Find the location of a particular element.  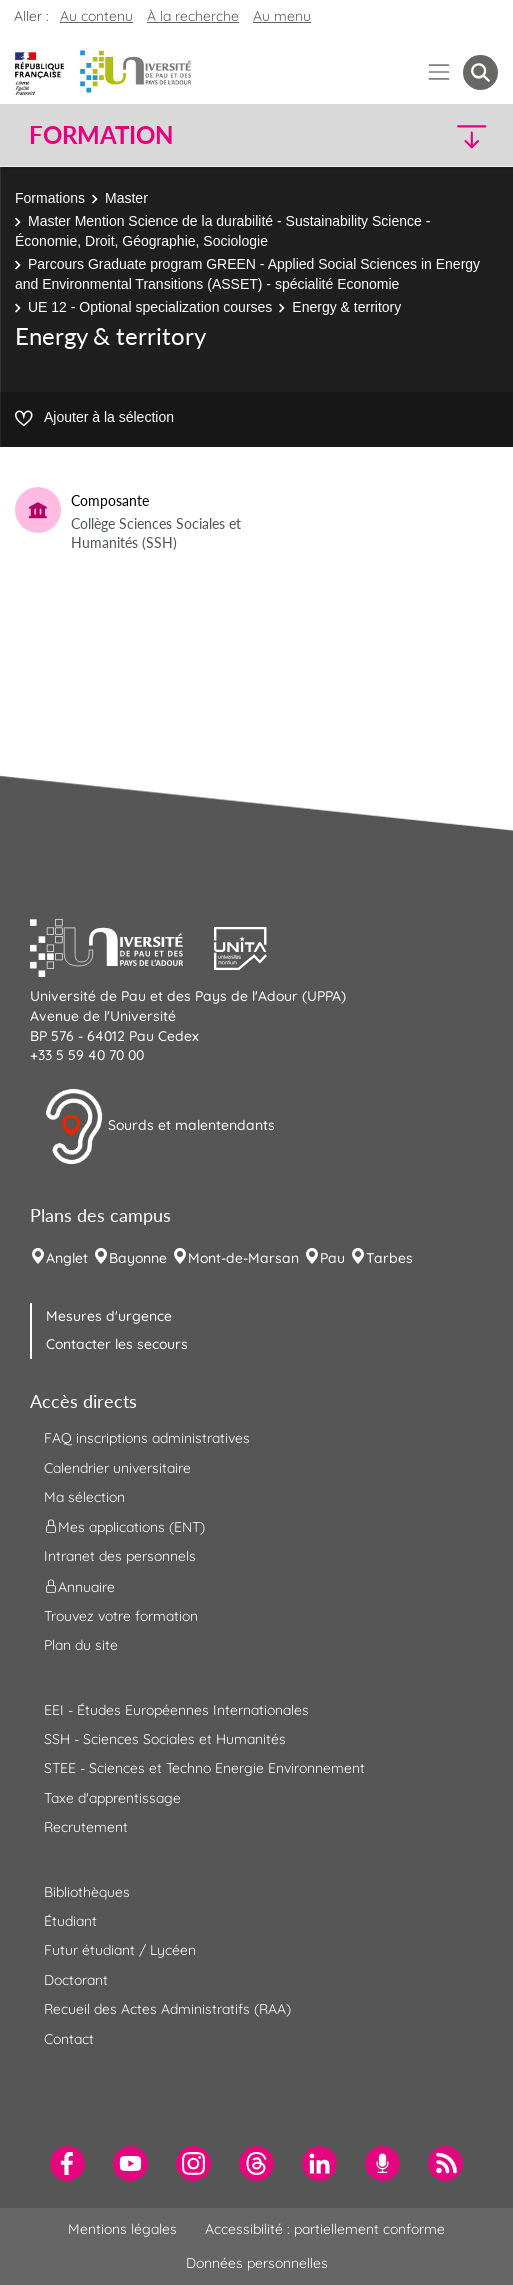

UE 12 - Optional specialization courses is located at coordinates (150, 307).